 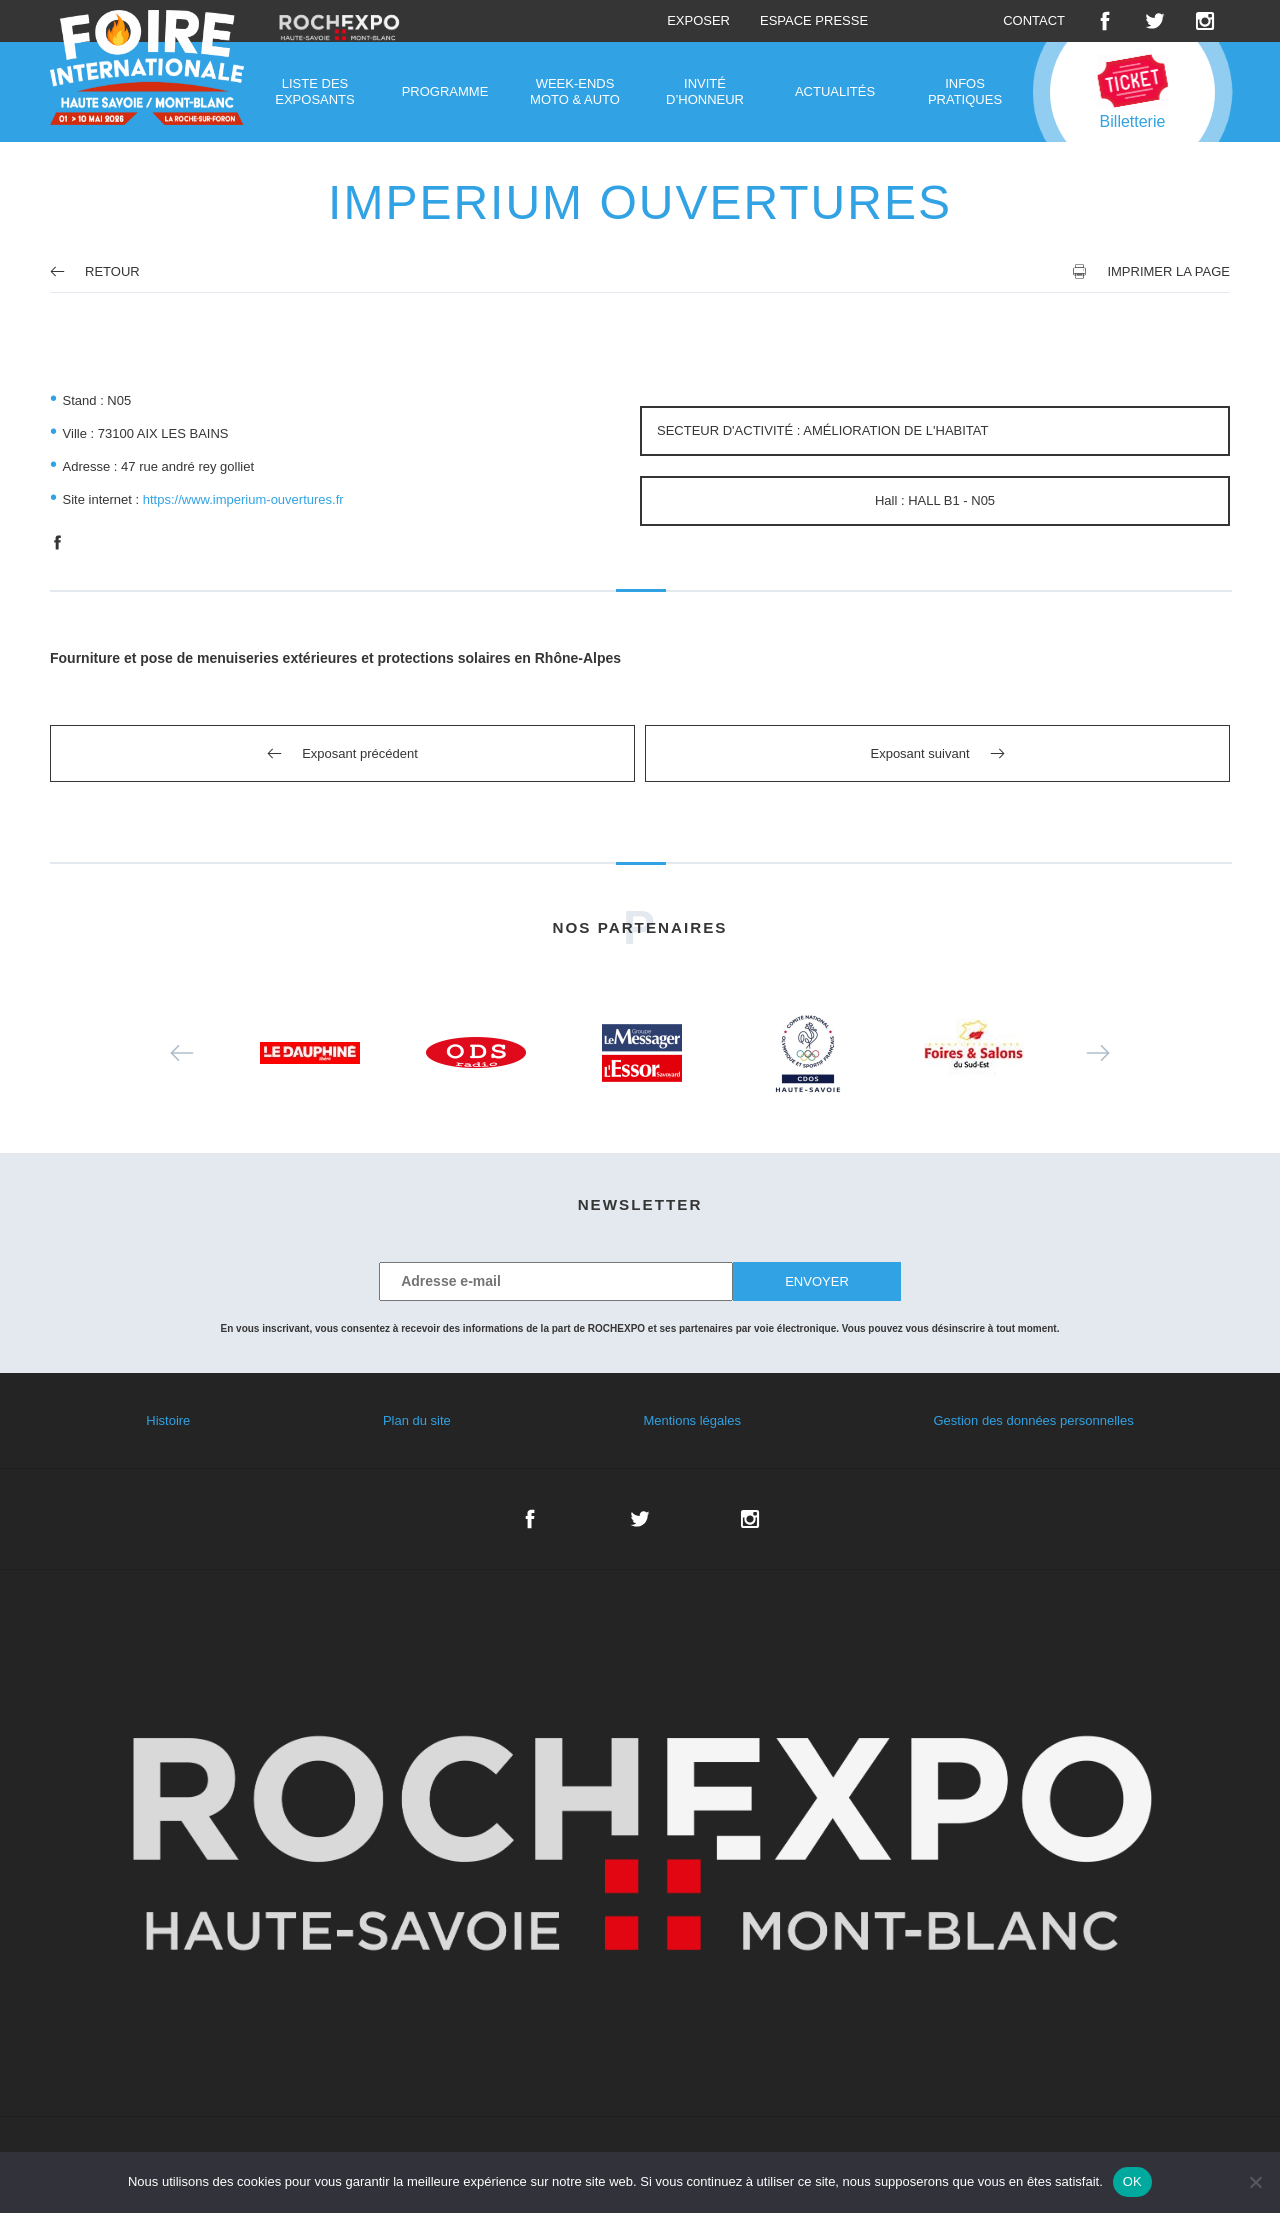 What do you see at coordinates (1255, 2182) in the screenshot?
I see `[Non]` at bounding box center [1255, 2182].